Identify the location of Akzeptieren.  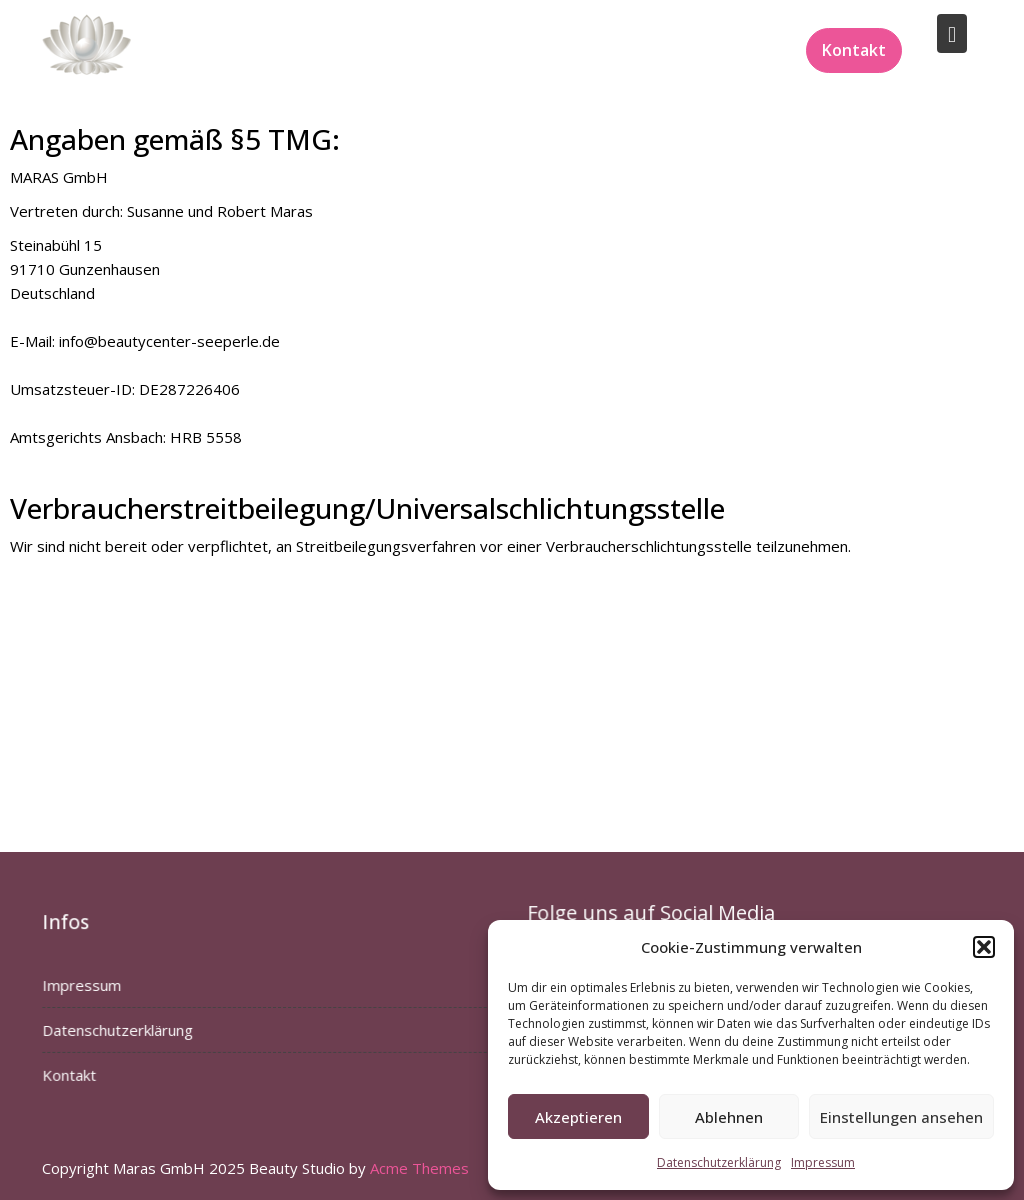
(578, 1117).